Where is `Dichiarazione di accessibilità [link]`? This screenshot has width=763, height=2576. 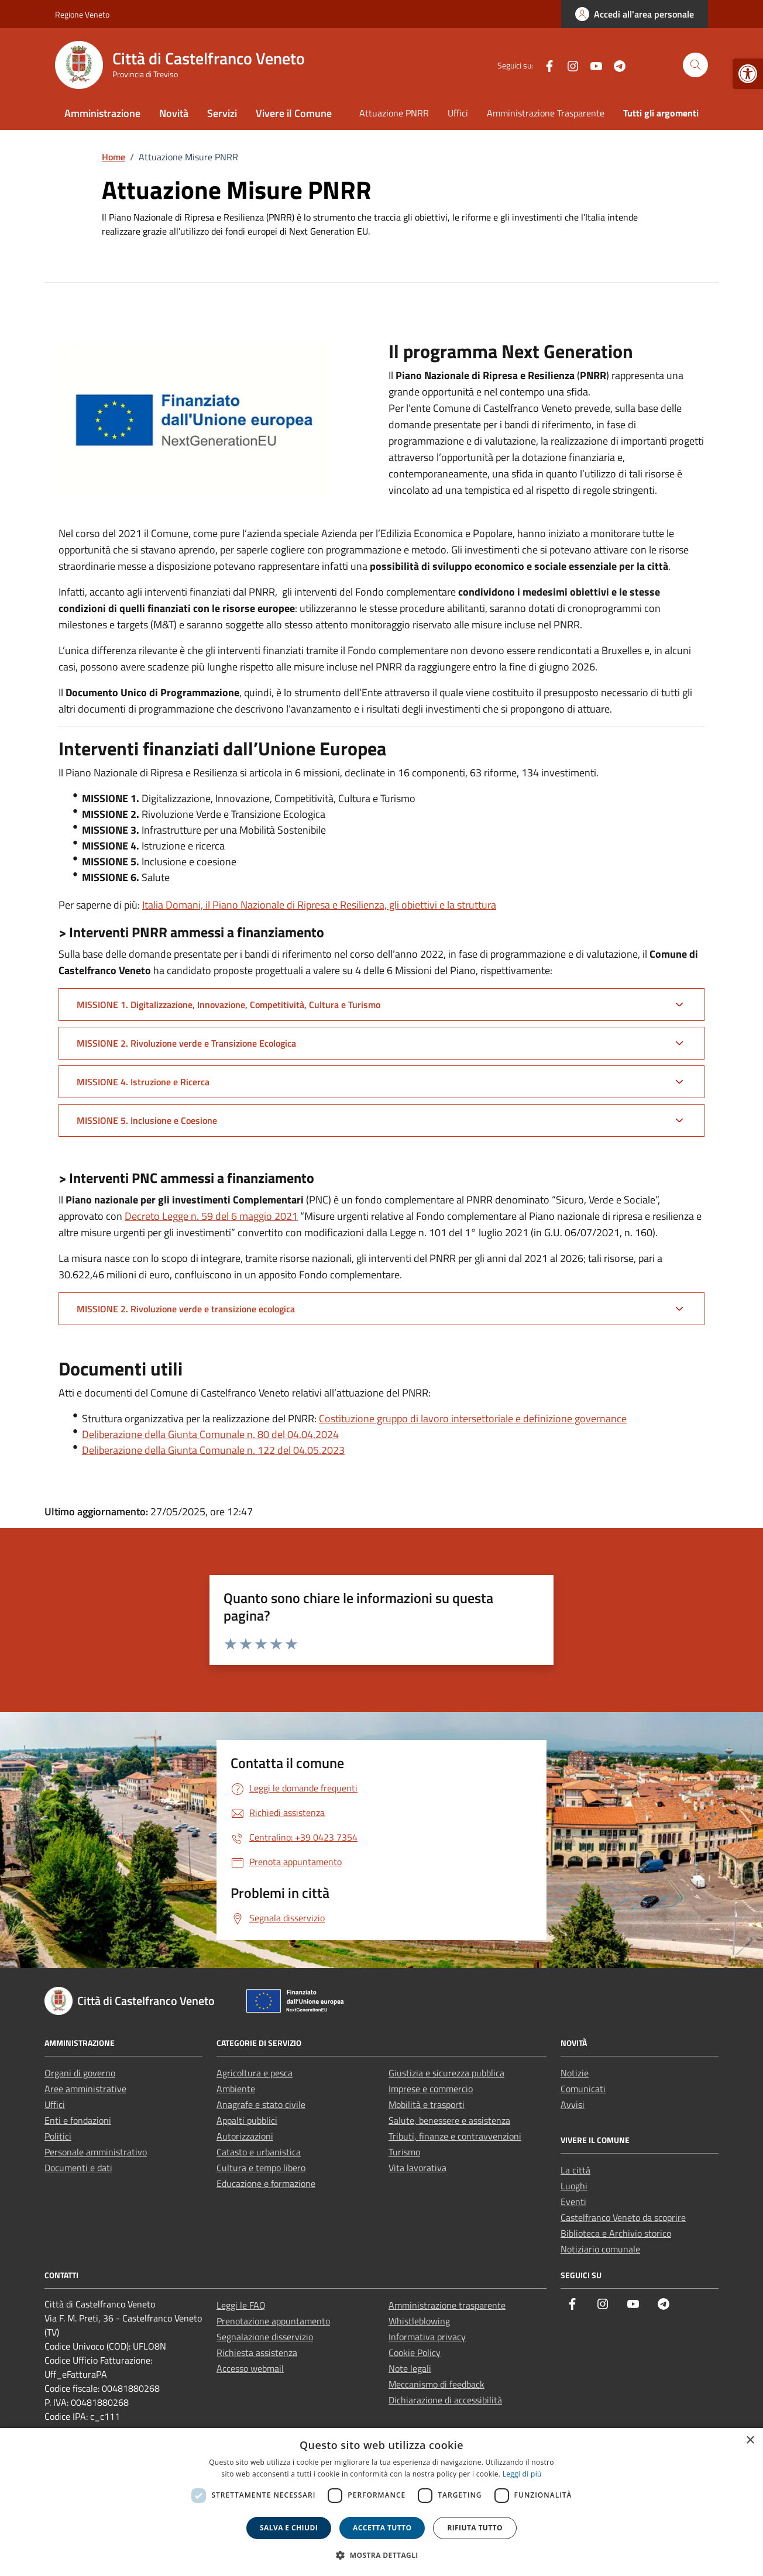
Dichiarazione di accessibilità [link] is located at coordinates (445, 2400).